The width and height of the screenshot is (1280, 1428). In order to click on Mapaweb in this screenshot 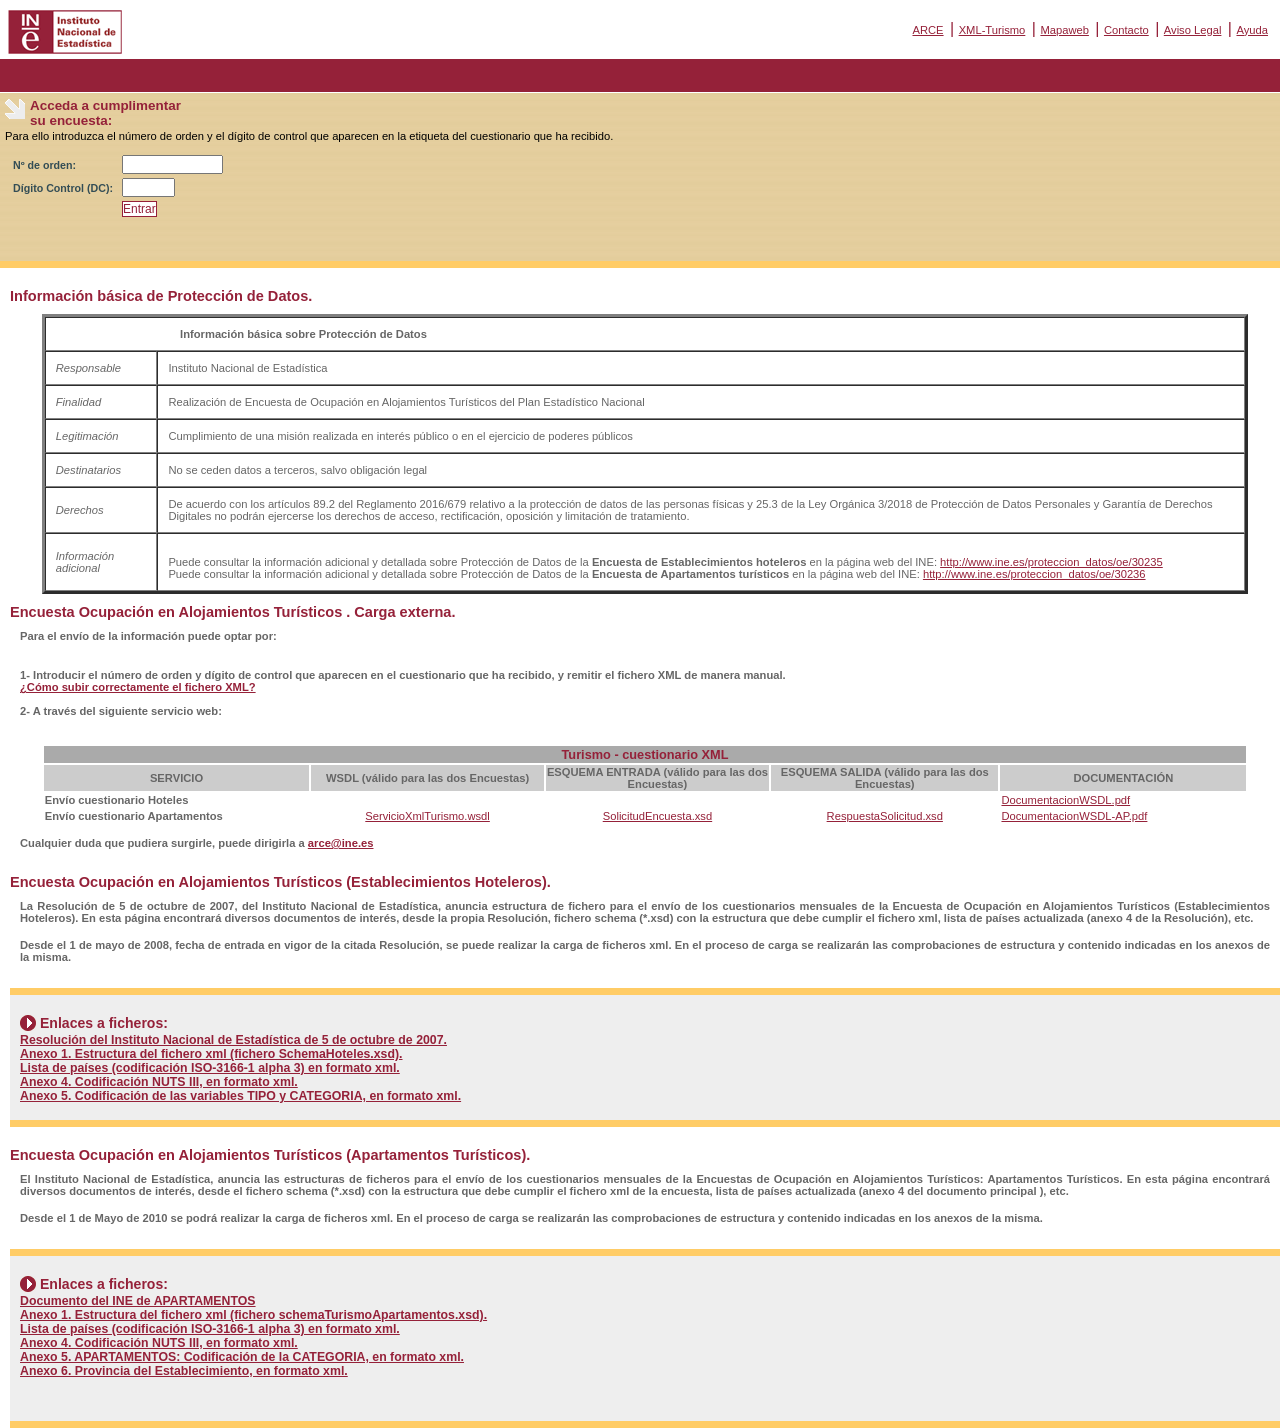, I will do `click(1064, 30)`.